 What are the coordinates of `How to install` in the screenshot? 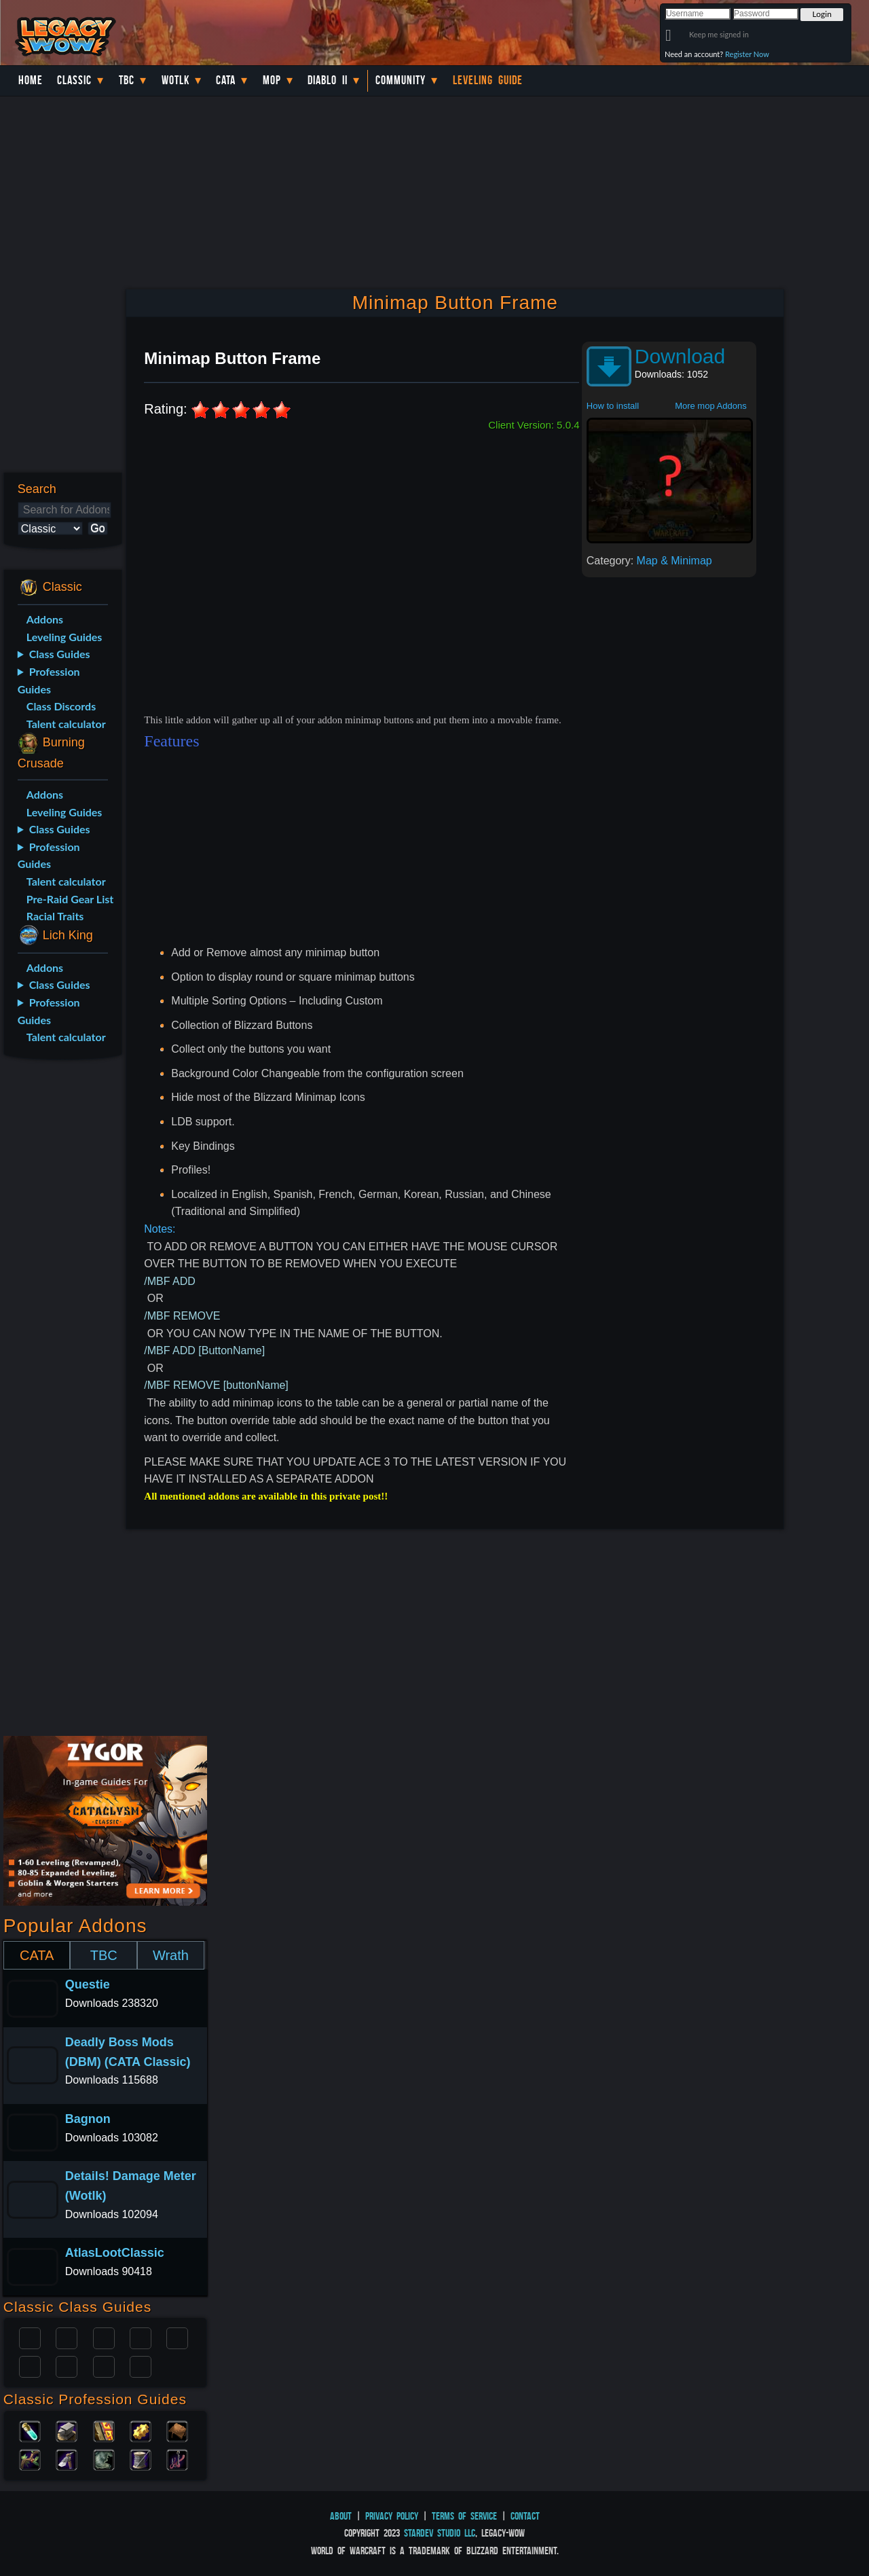 It's located at (613, 406).